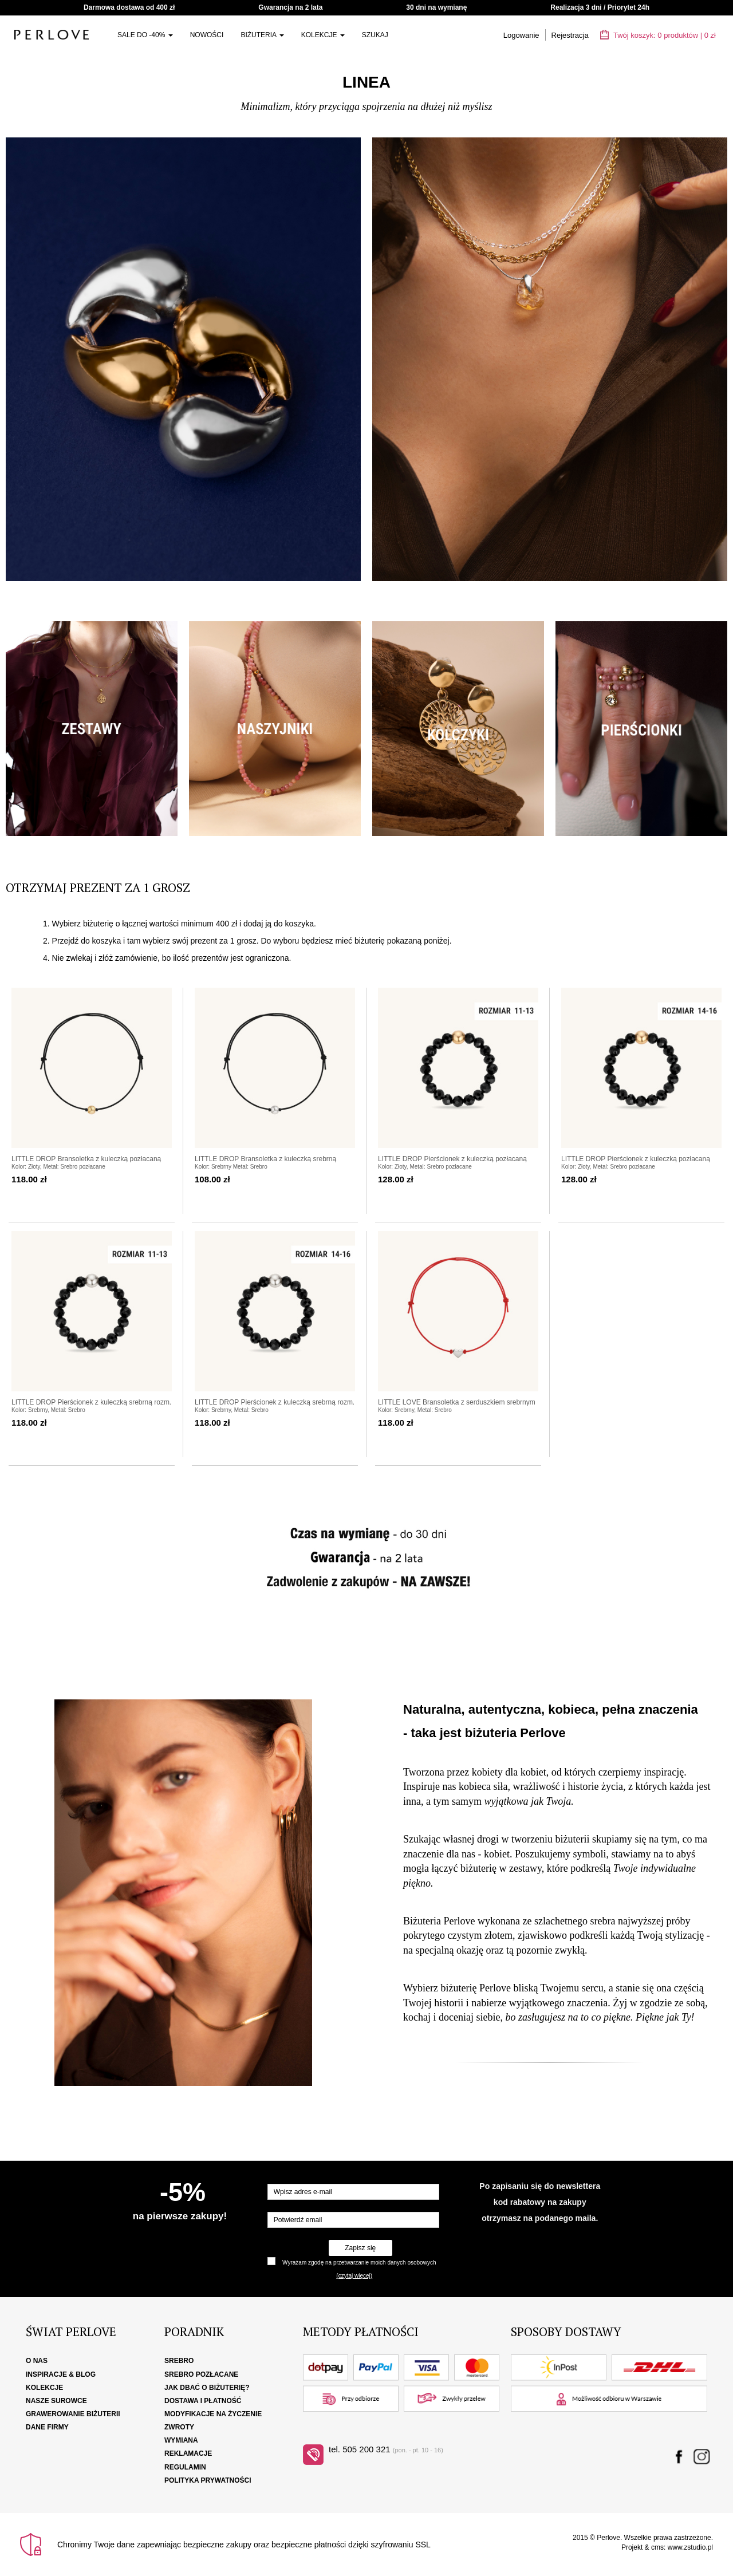 Image resolution: width=733 pixels, height=2576 pixels. What do you see at coordinates (521, 35) in the screenshot?
I see `Logowanie` at bounding box center [521, 35].